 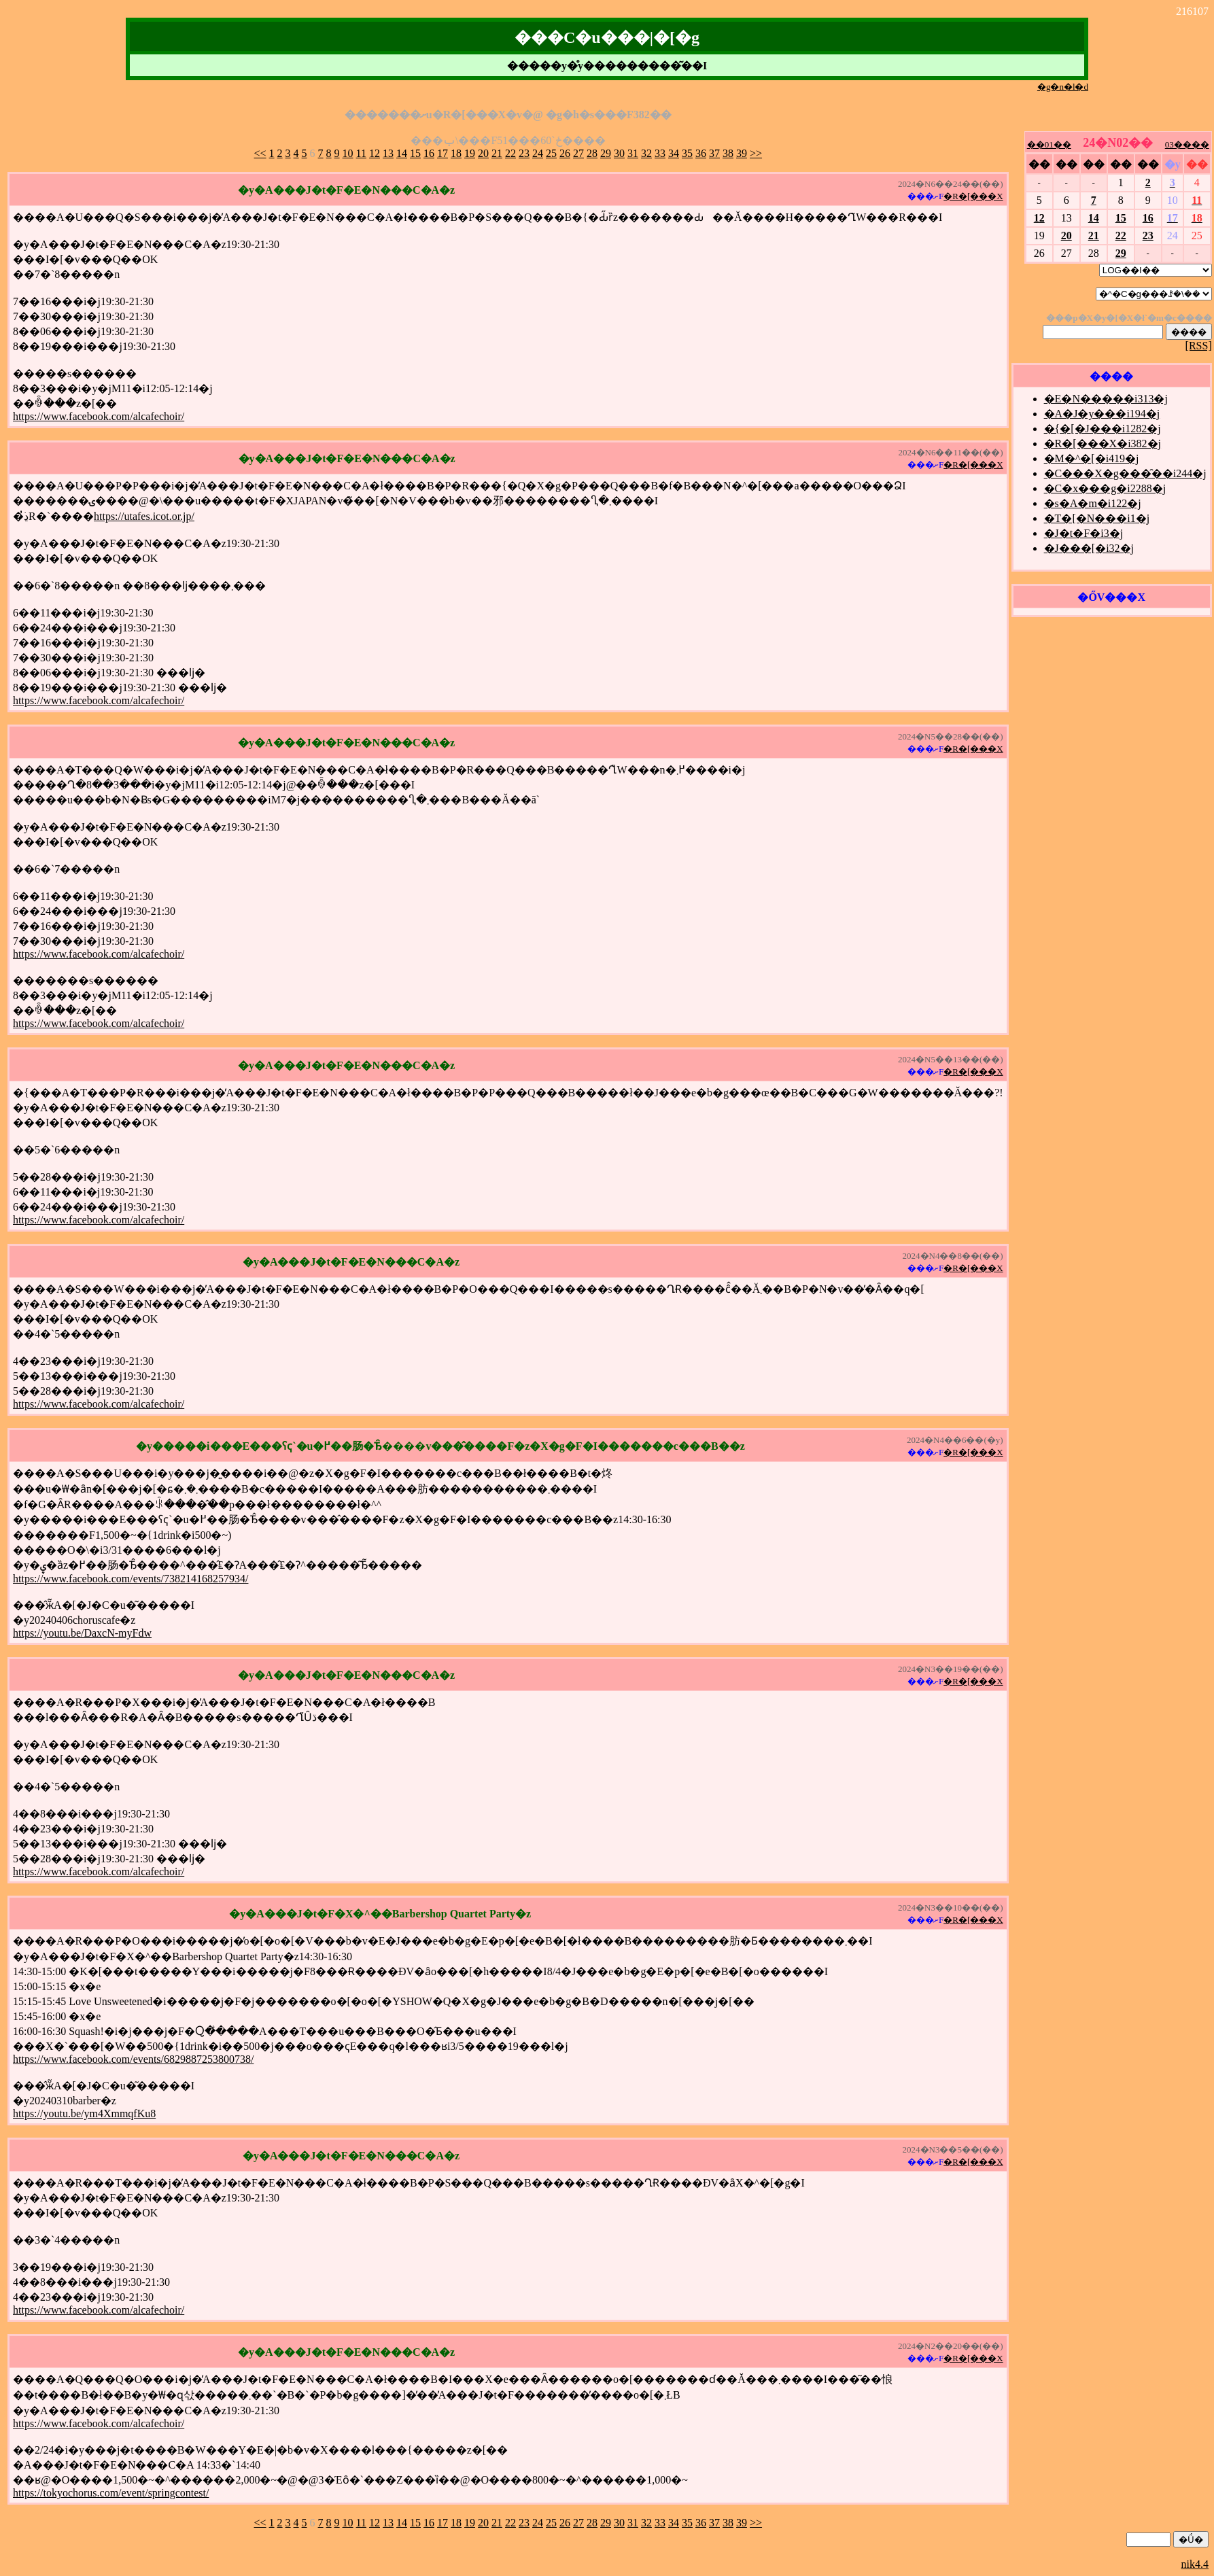 I want to click on 10, so click(x=348, y=153).